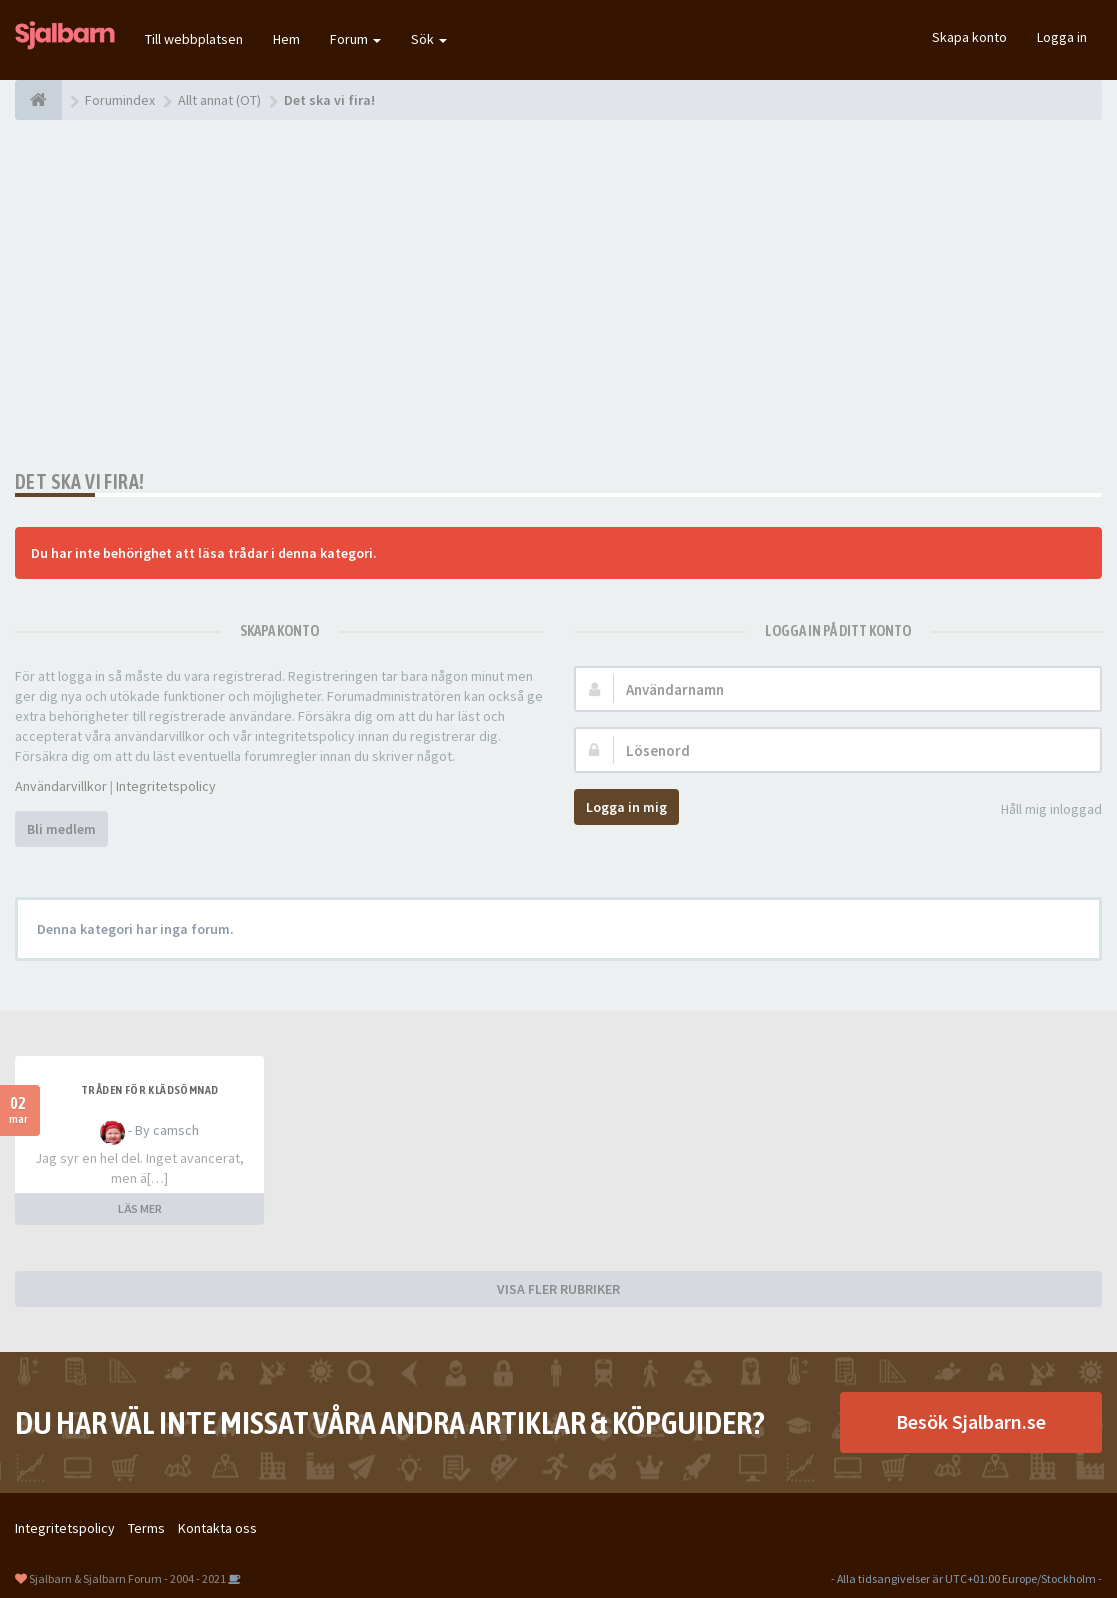 This screenshot has width=1117, height=1598. Describe the element at coordinates (61, 829) in the screenshot. I see `Bli medlem` at that location.